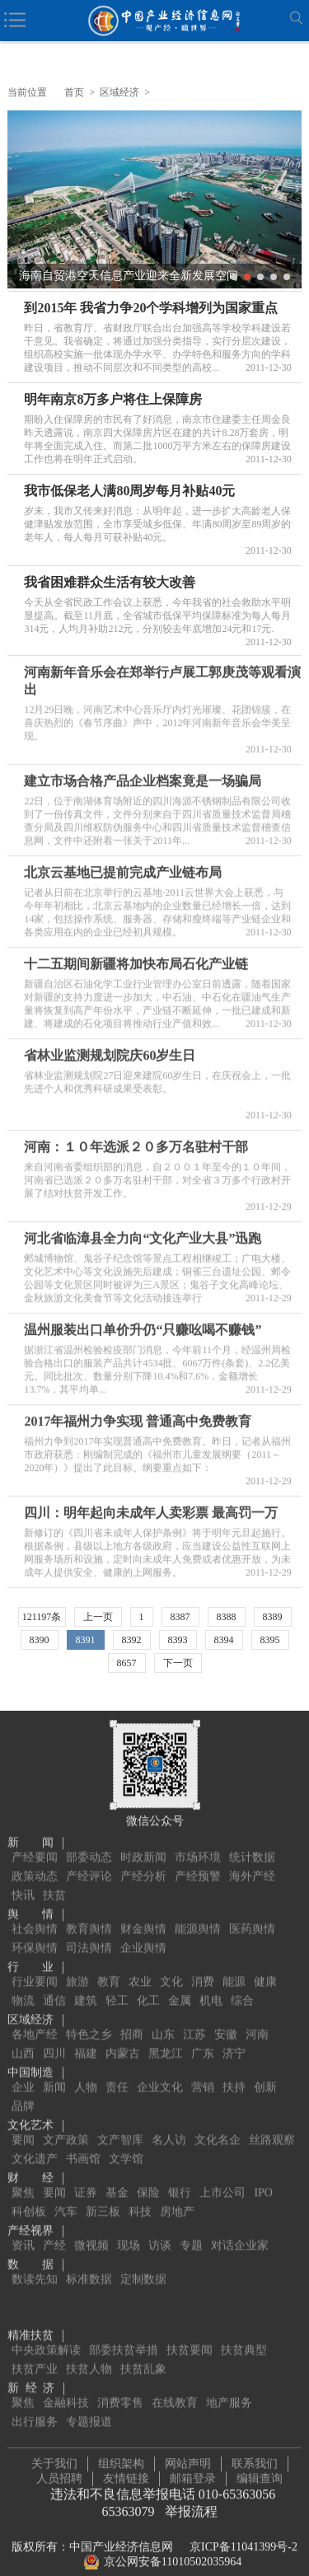 The width and height of the screenshot is (309, 2576). I want to click on 扶贫产业, so click(35, 2351).